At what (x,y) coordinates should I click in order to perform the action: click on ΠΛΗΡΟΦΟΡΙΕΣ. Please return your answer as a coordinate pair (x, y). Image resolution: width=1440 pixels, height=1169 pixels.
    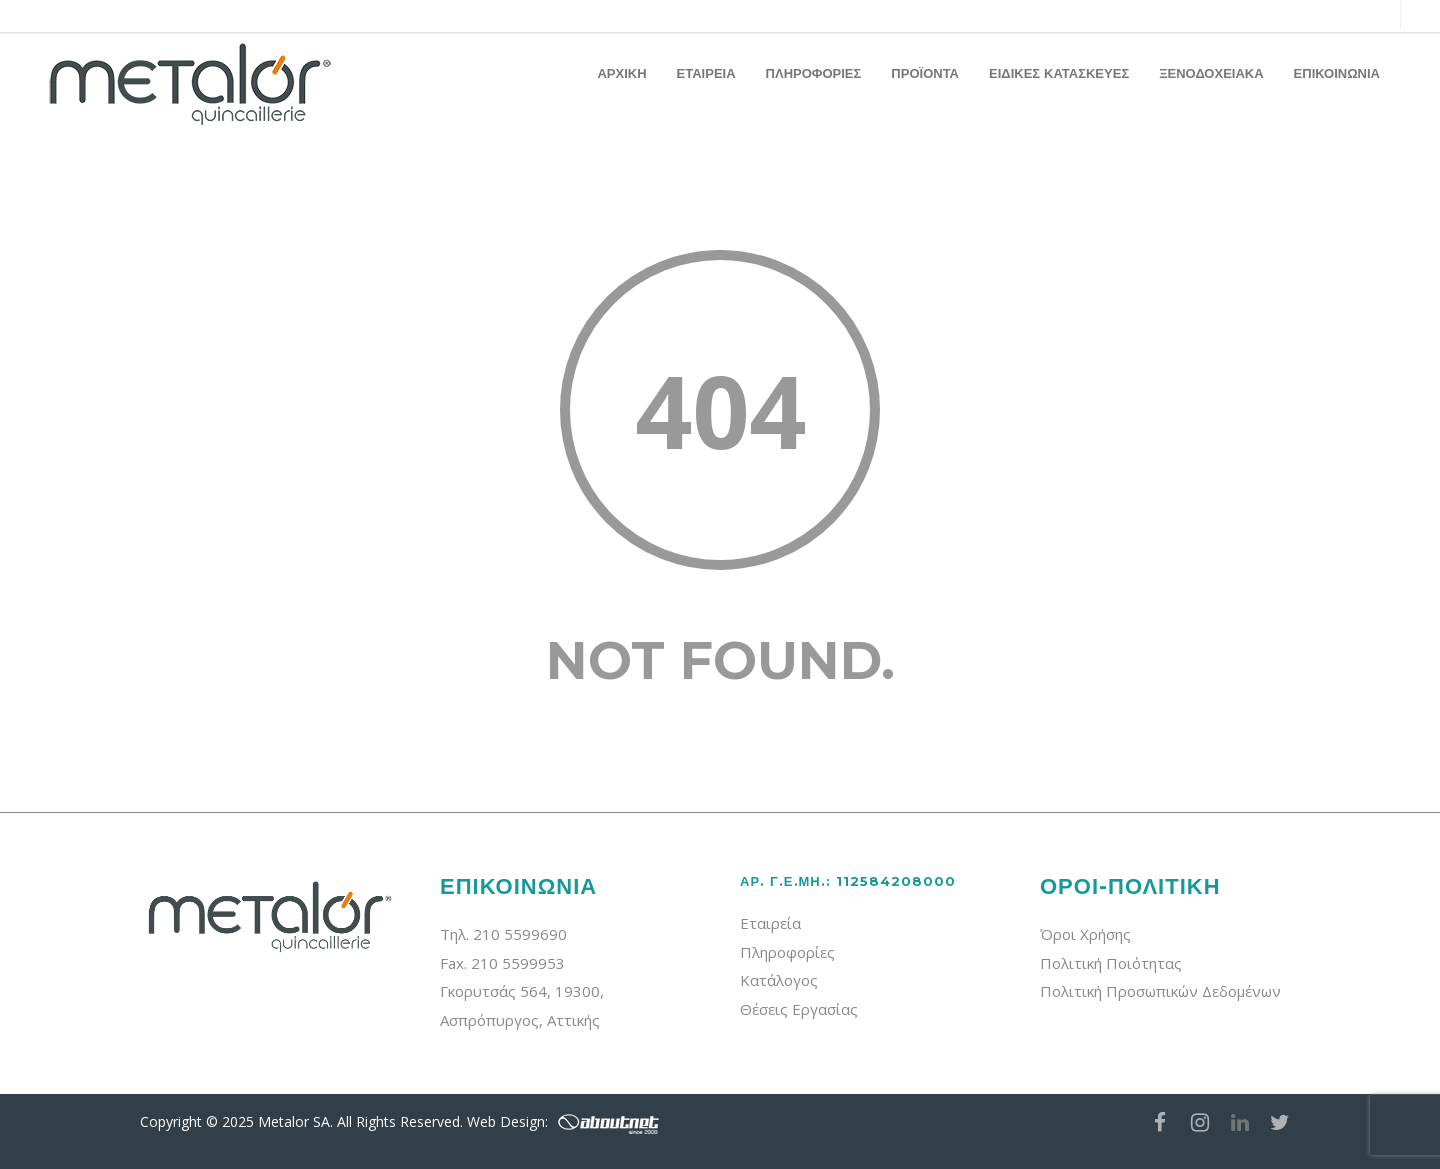
    Looking at the image, I should click on (814, 73).